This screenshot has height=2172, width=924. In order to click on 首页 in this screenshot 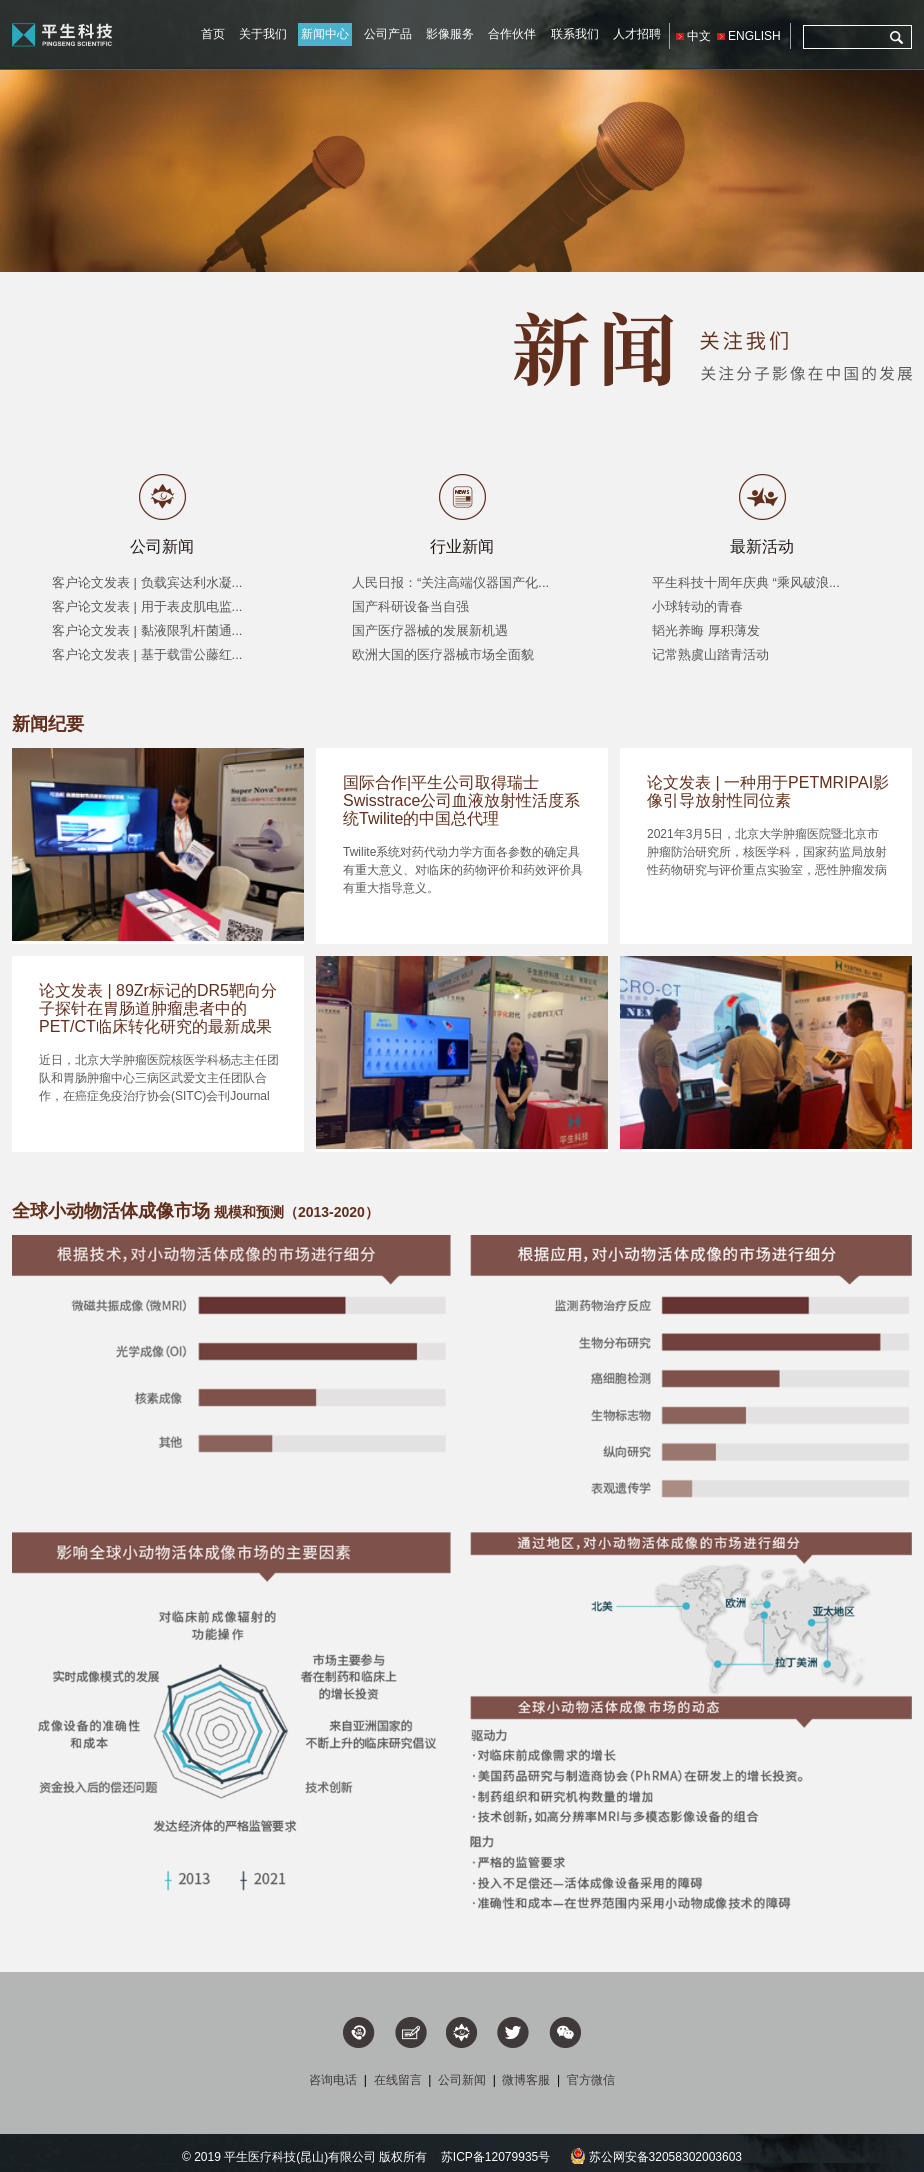, I will do `click(213, 34)`.